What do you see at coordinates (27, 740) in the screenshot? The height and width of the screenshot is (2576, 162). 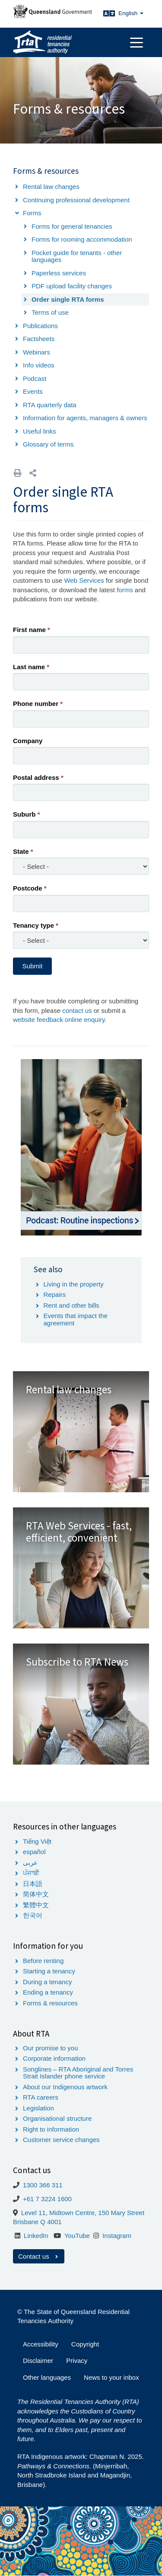 I see `Company` at bounding box center [27, 740].